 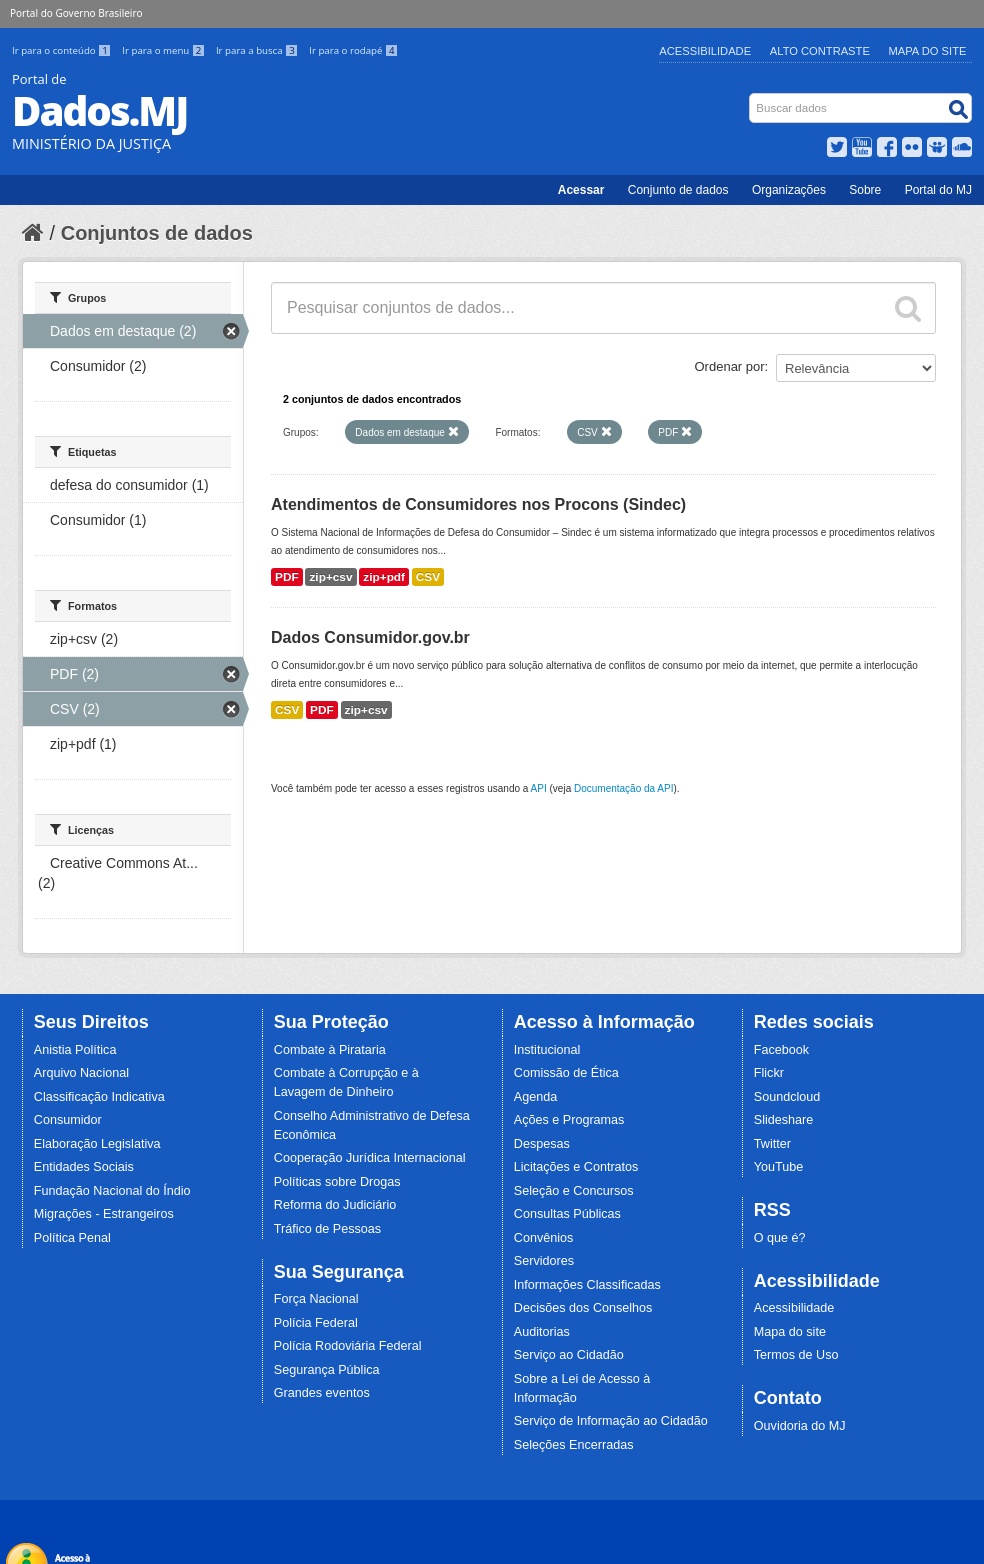 I want to click on Classificação Indicativa, so click(x=99, y=1097).